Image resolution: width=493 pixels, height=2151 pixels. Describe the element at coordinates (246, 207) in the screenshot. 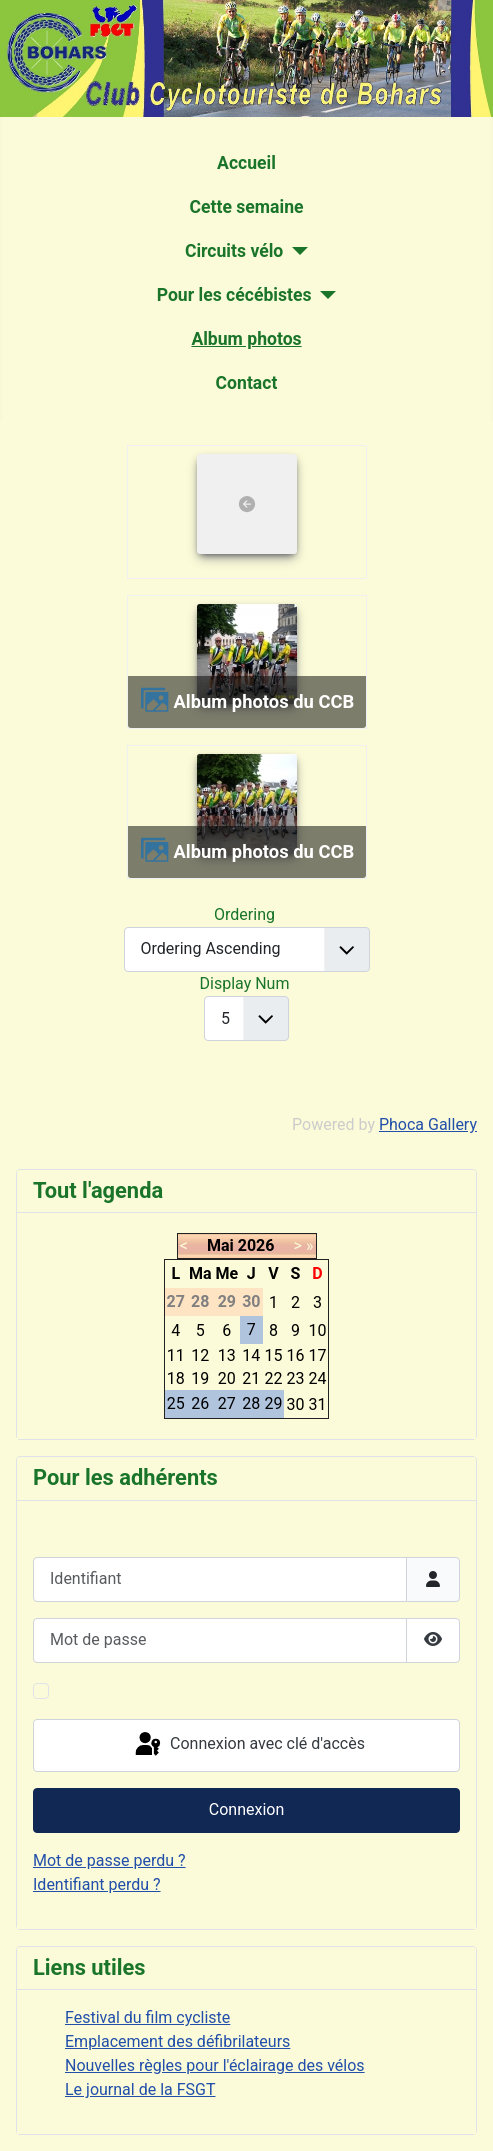

I see `Cette semaine` at that location.